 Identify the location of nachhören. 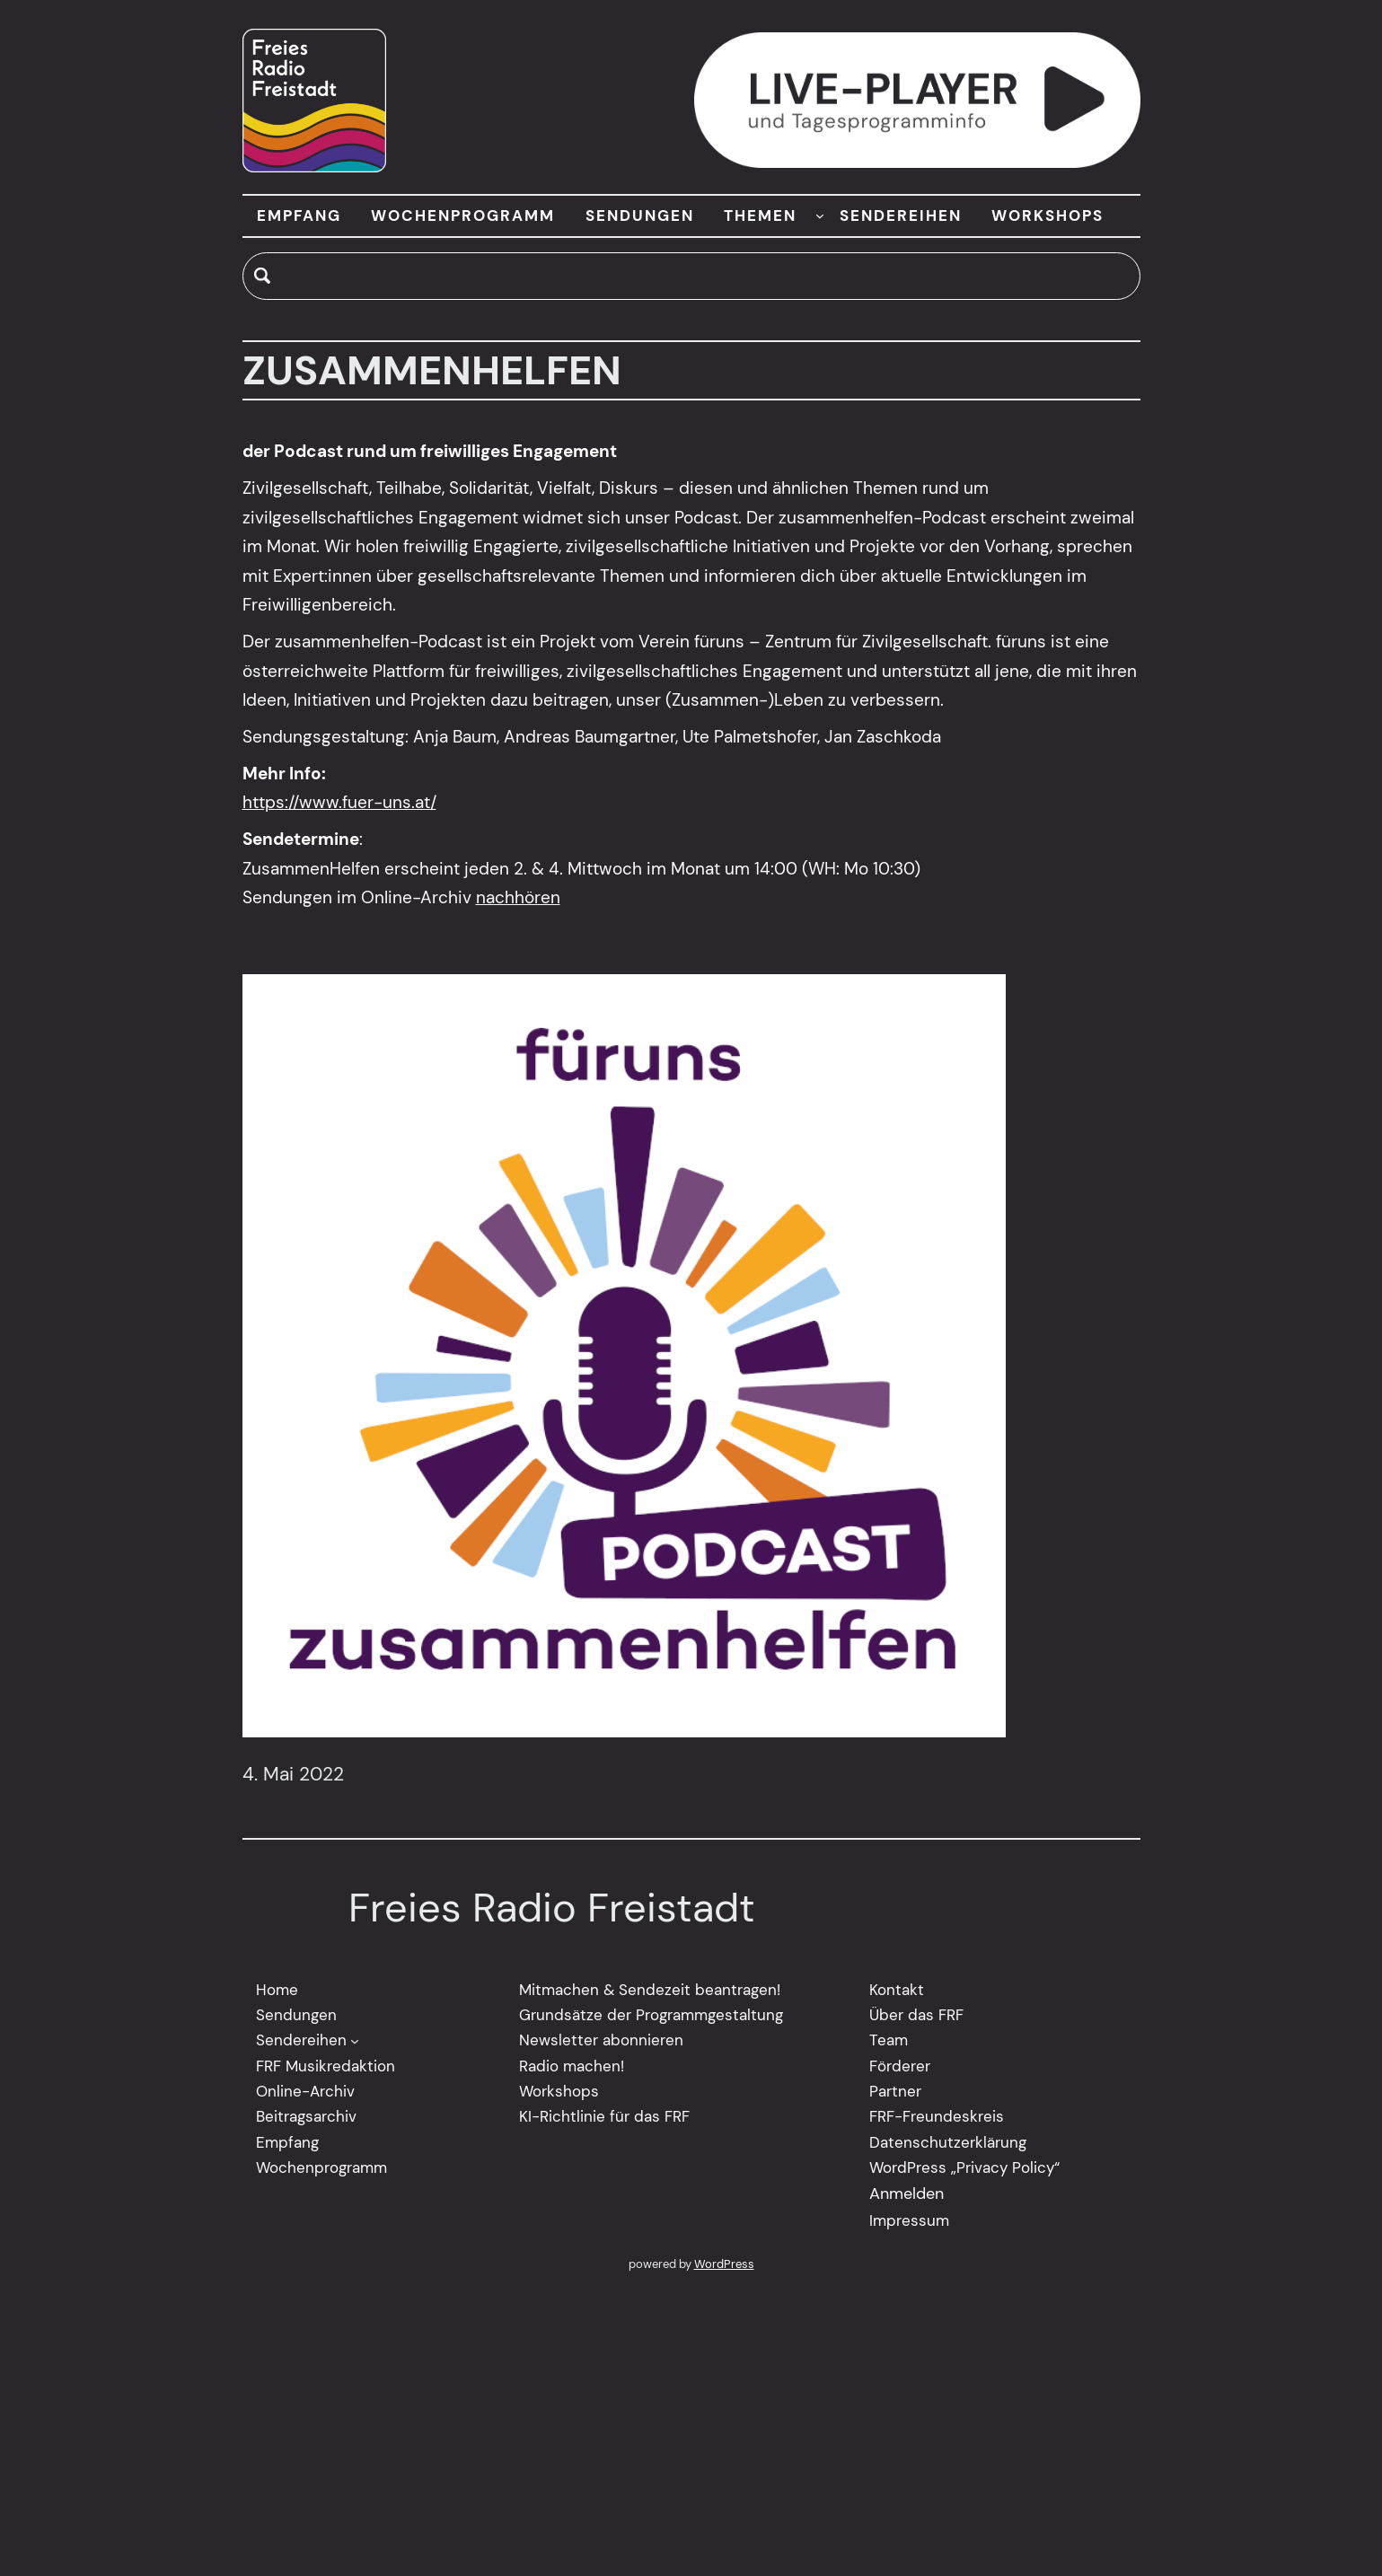
(518, 898).